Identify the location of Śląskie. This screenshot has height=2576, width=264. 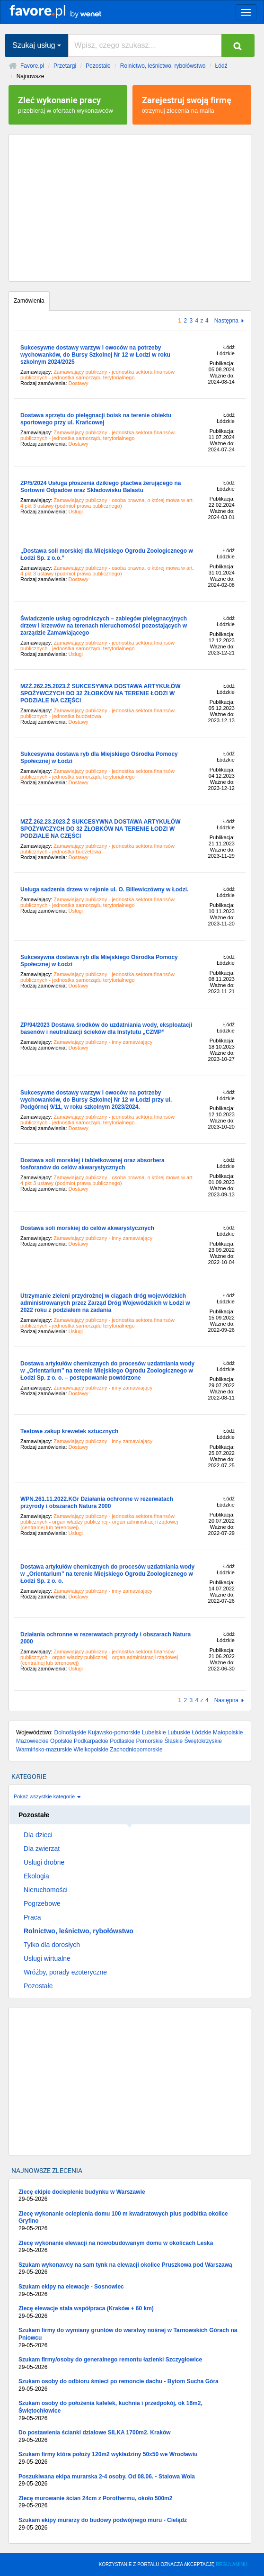
(174, 1741).